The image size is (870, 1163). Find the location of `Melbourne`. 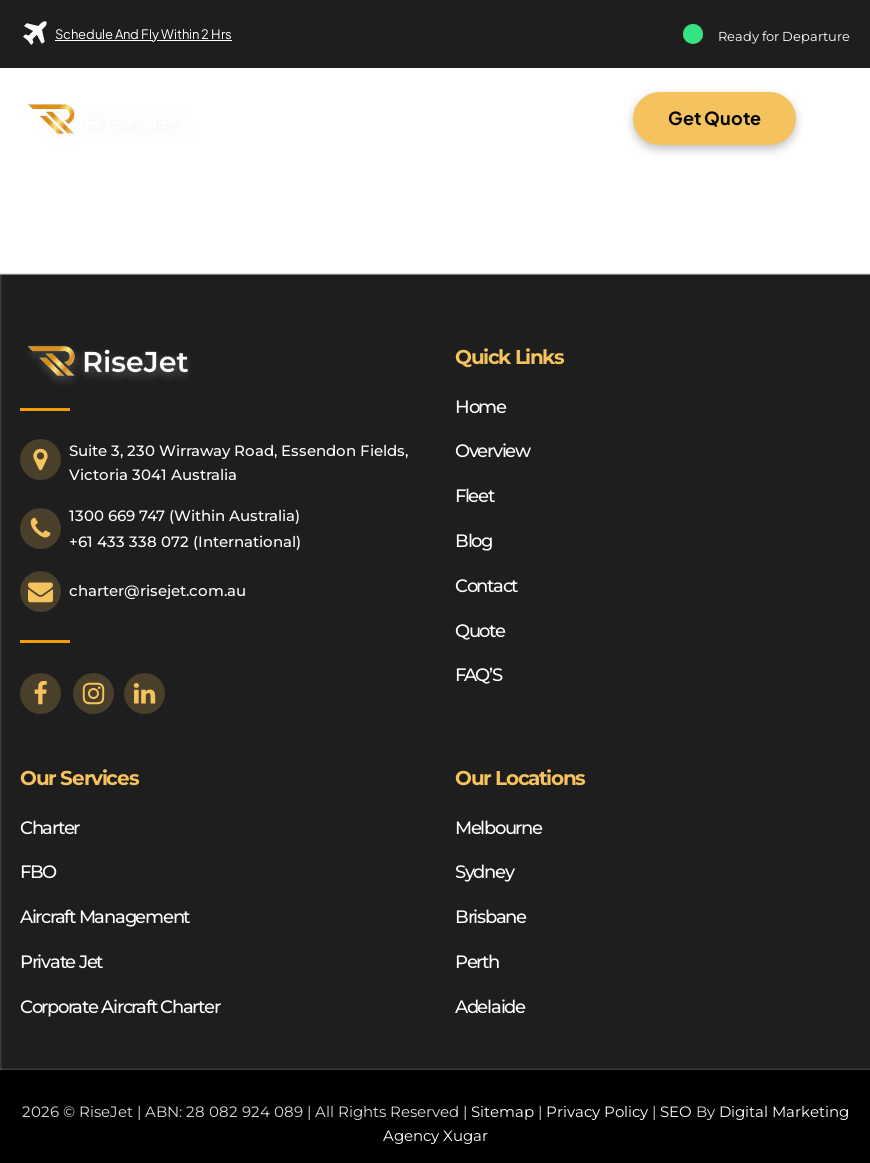

Melbourne is located at coordinates (498, 828).